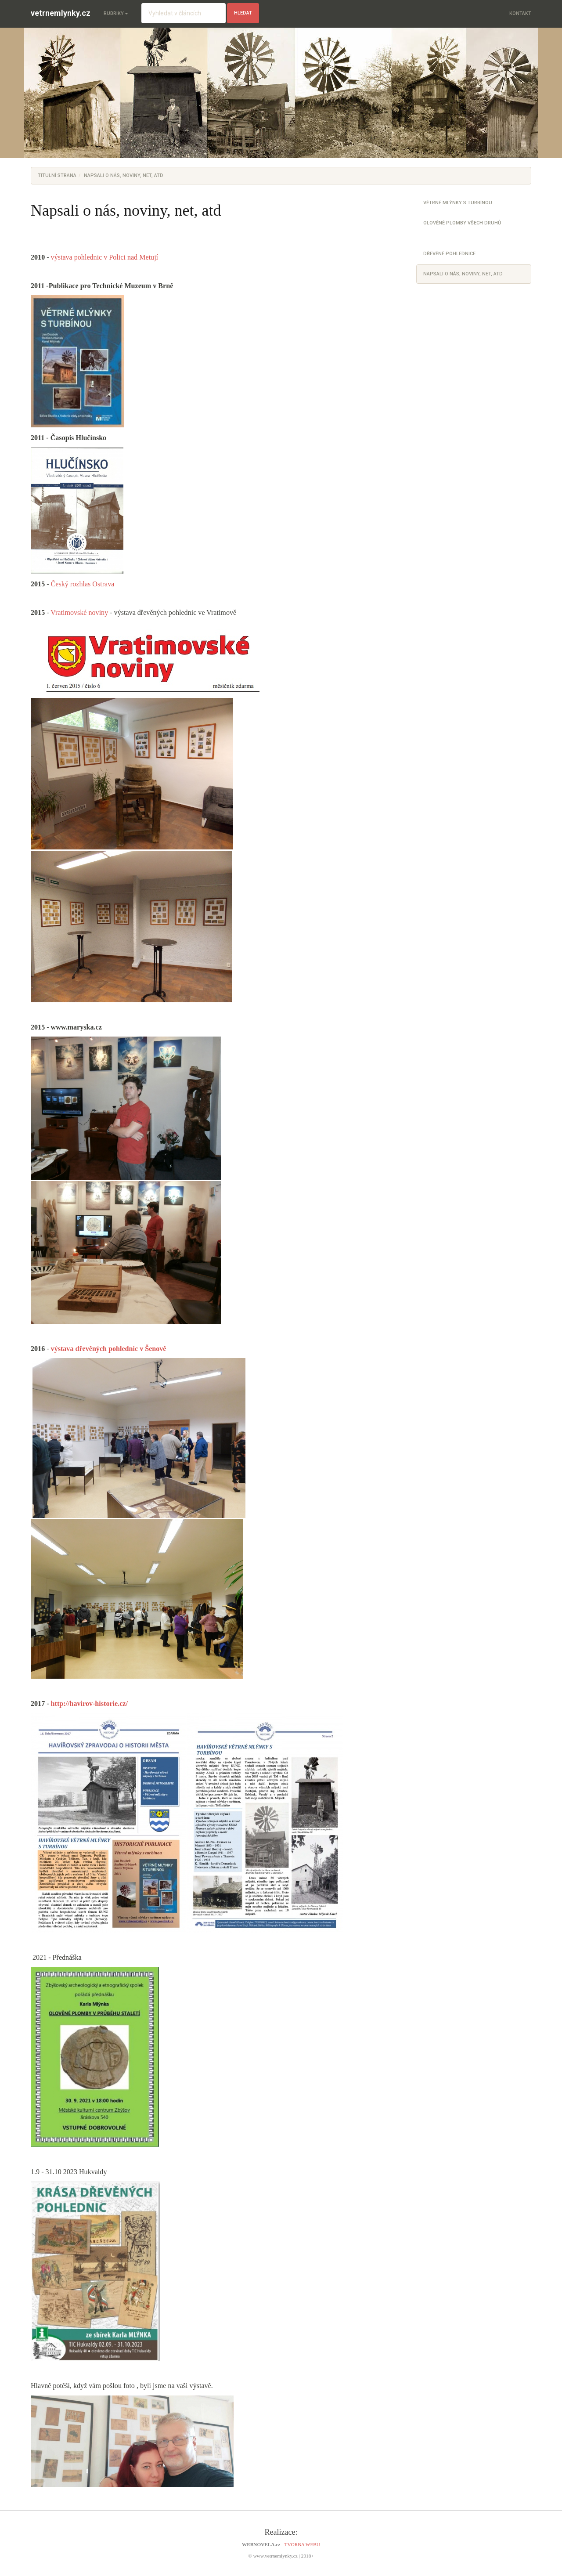 The image size is (562, 2576). Describe the element at coordinates (79, 612) in the screenshot. I see `Vratimovské noviny` at that location.